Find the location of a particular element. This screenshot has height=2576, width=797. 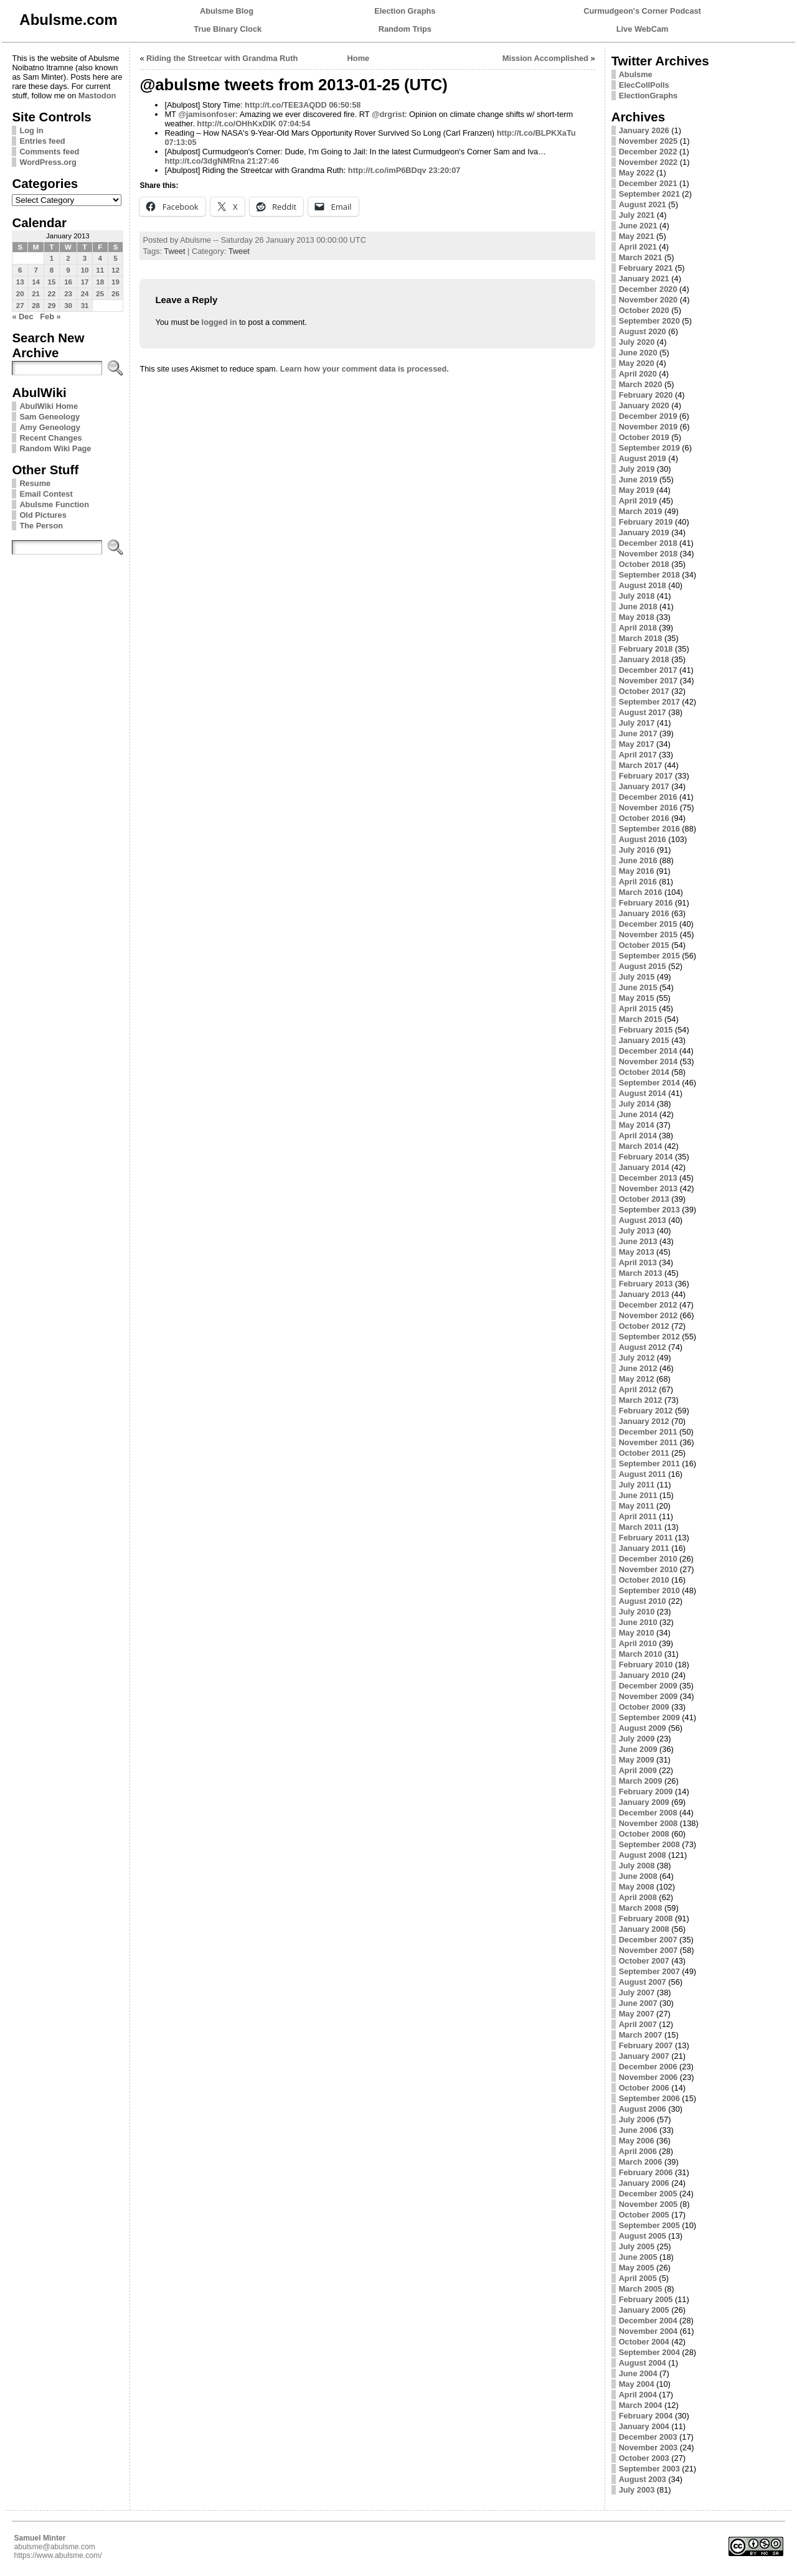

February 2014 is located at coordinates (646, 1156).